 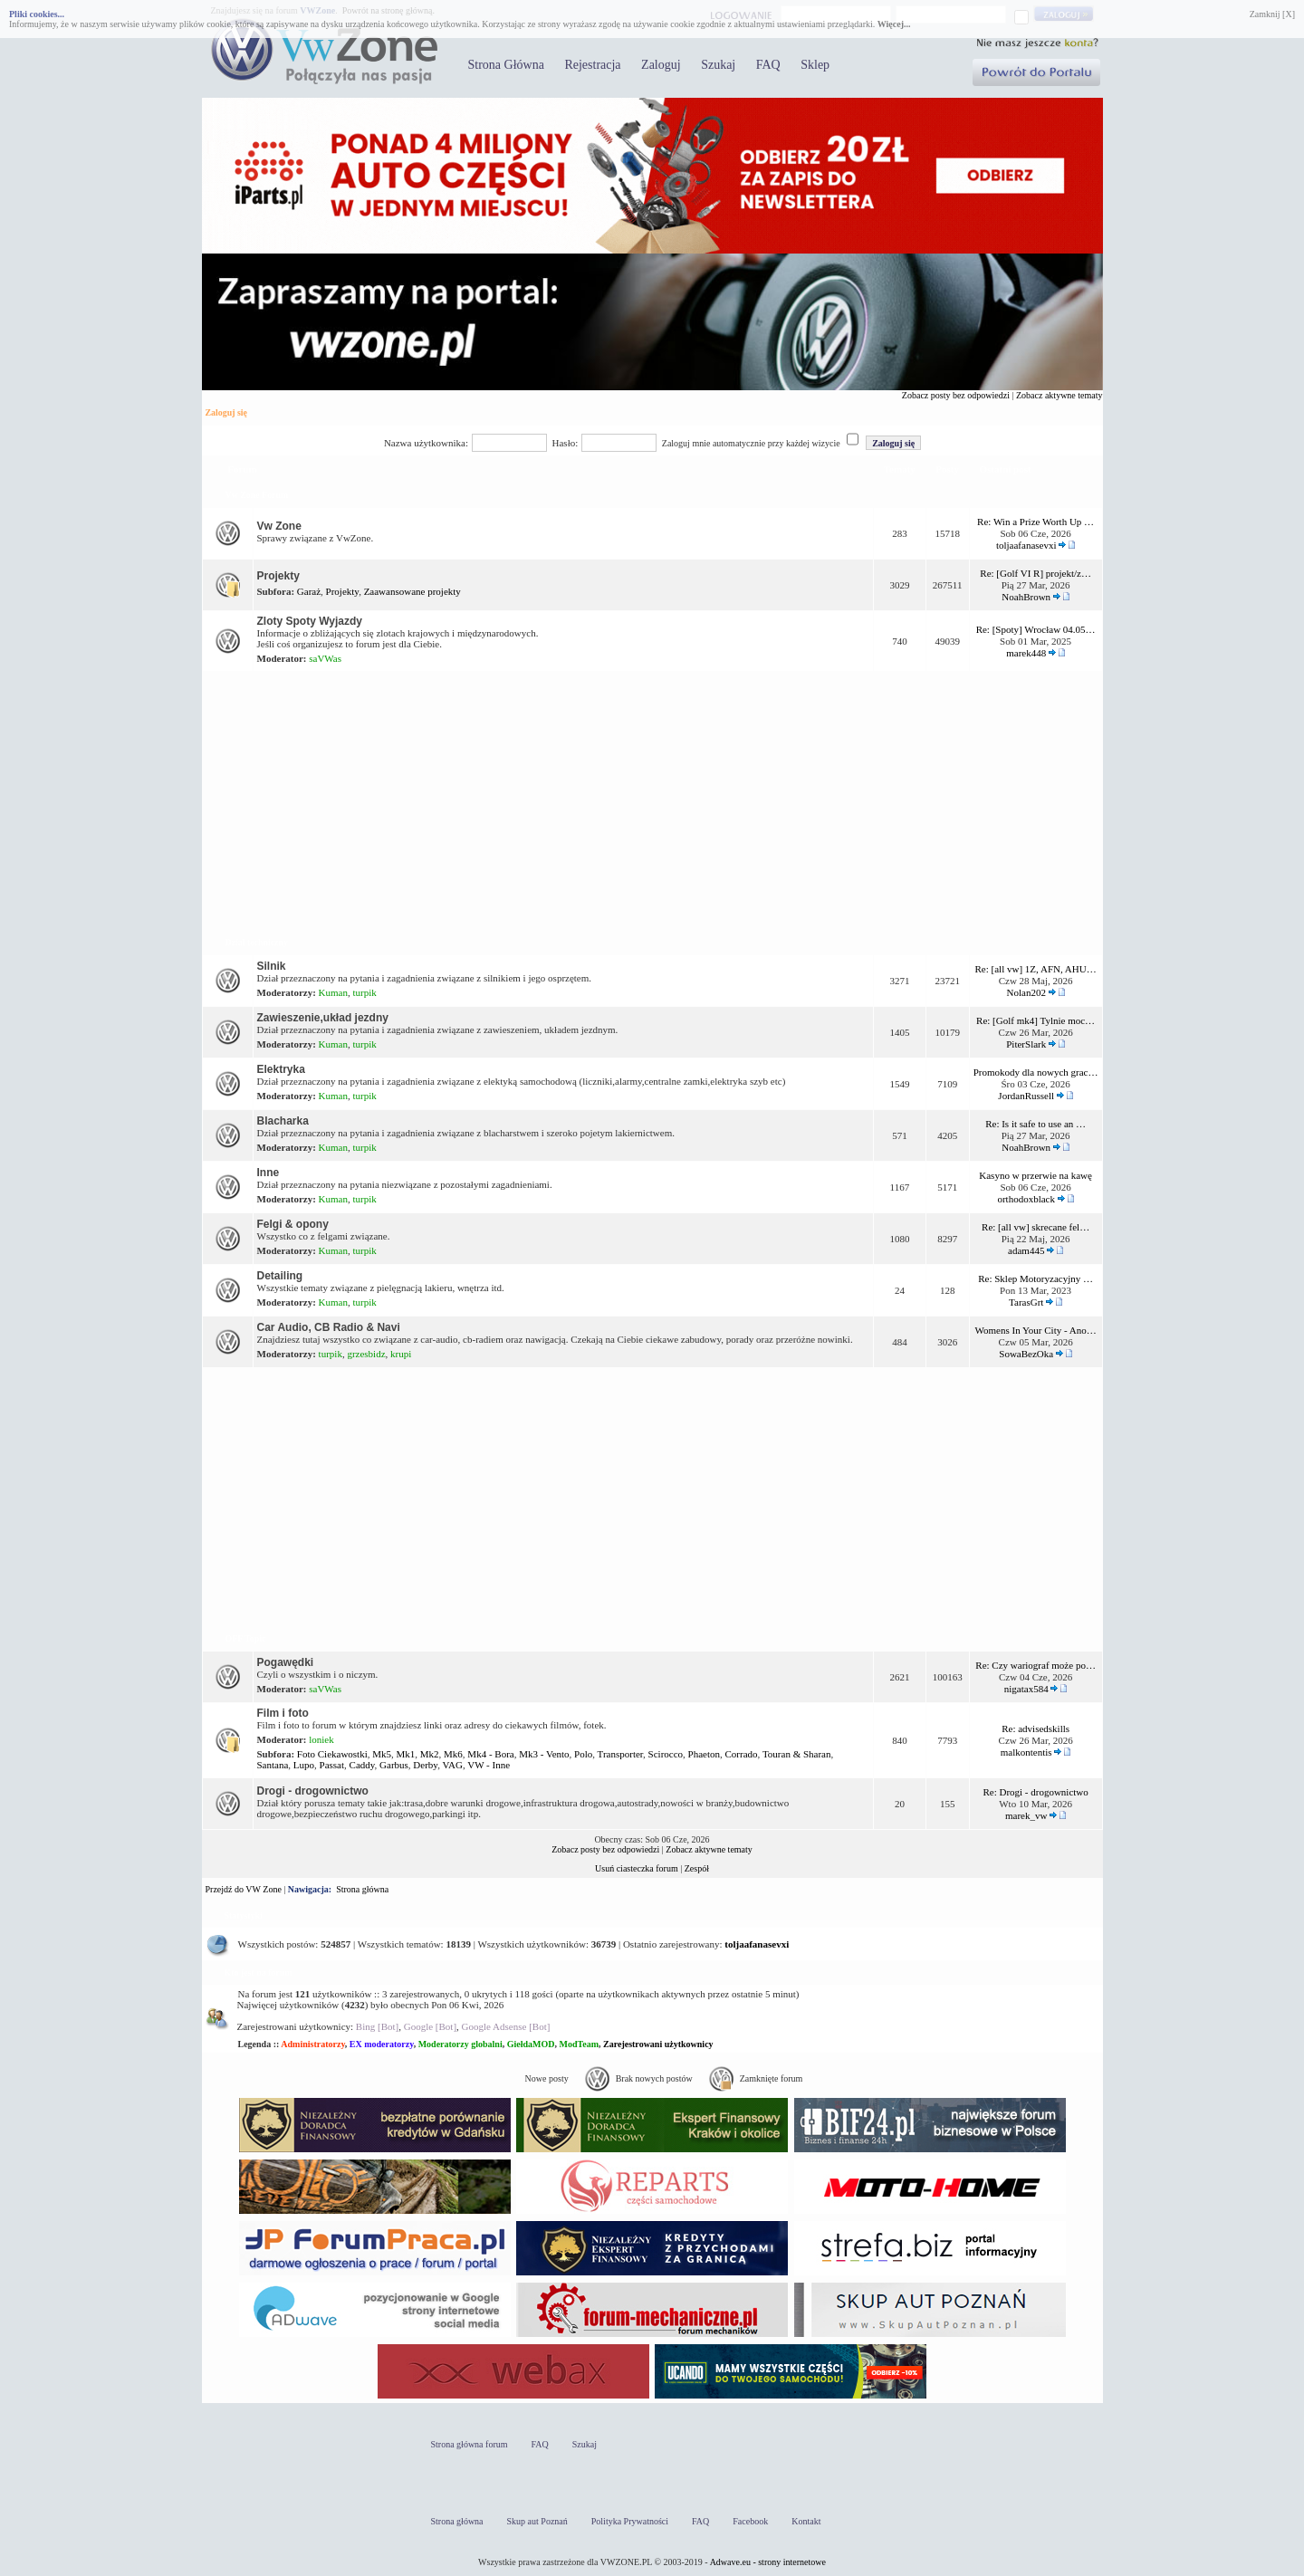 What do you see at coordinates (1035, 1791) in the screenshot?
I see `Re: Drogi - drogownictwo` at bounding box center [1035, 1791].